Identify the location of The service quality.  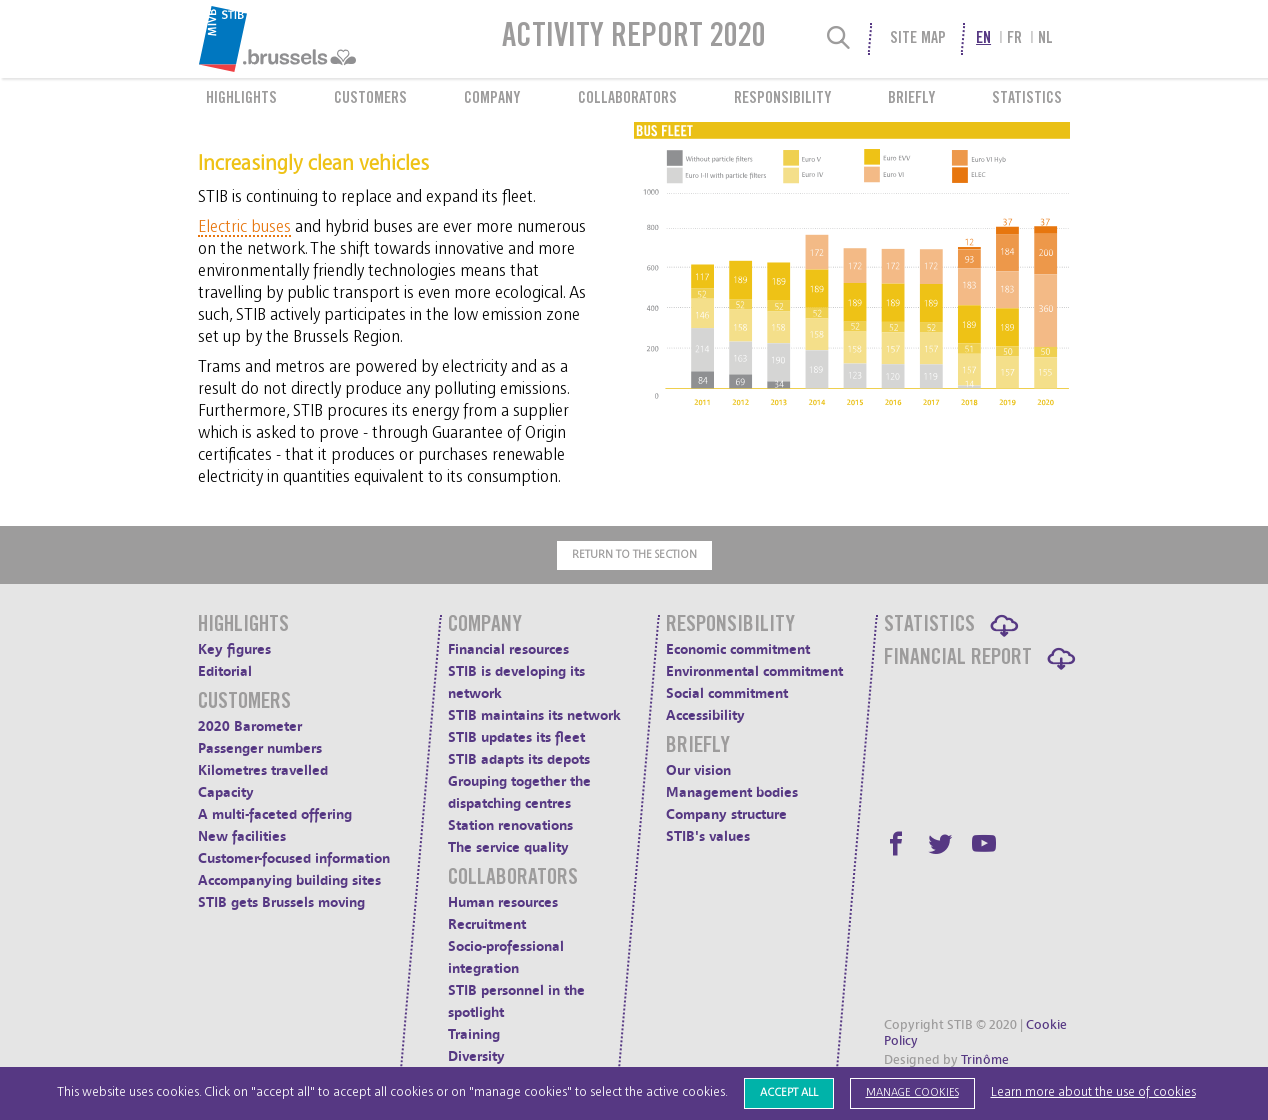
(508, 847).